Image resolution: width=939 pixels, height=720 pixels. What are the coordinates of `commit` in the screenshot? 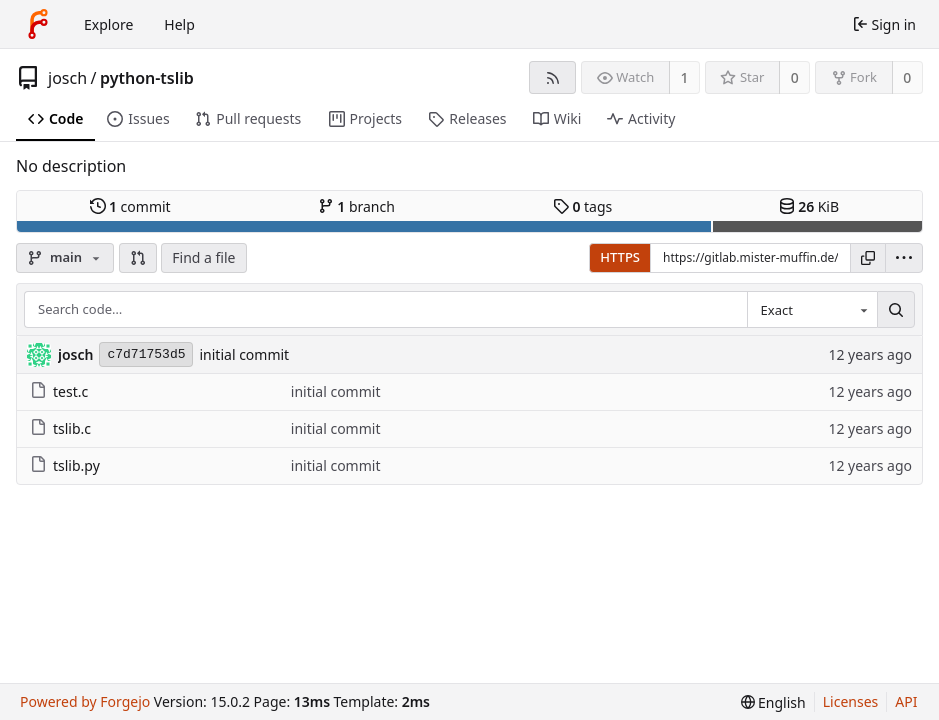 It's located at (130, 206).